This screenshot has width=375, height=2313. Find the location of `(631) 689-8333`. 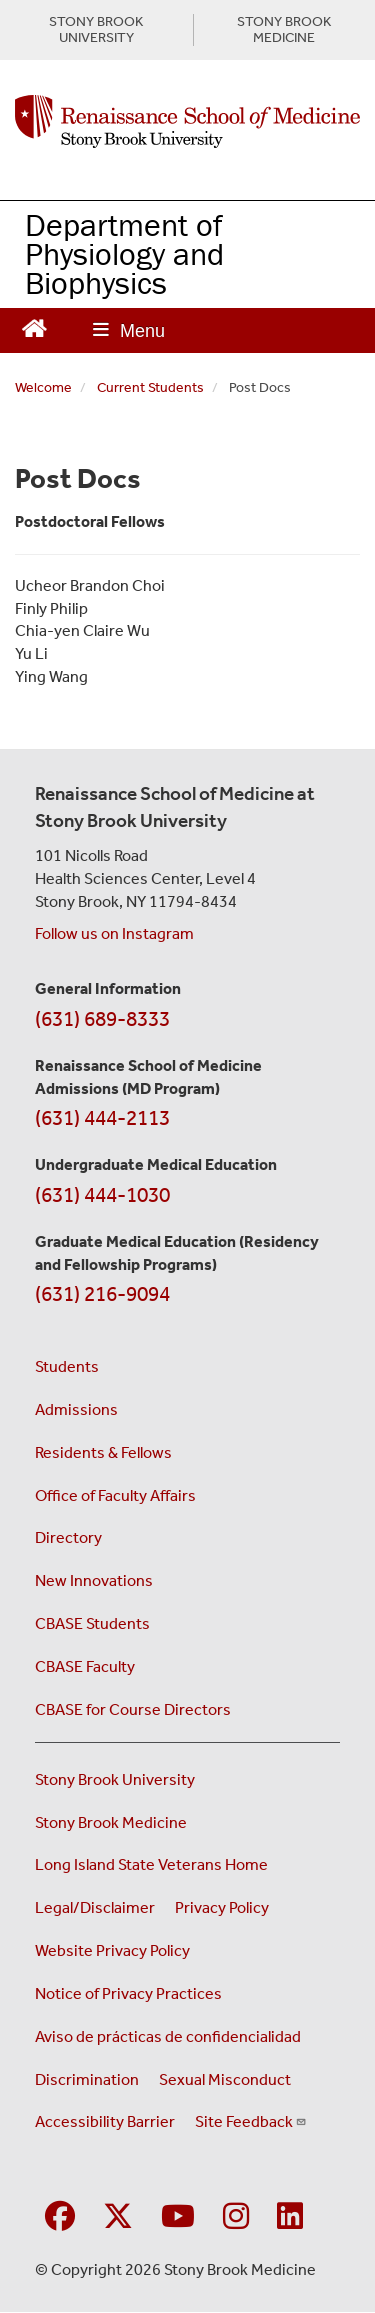

(631) 689-8333 is located at coordinates (102, 1019).